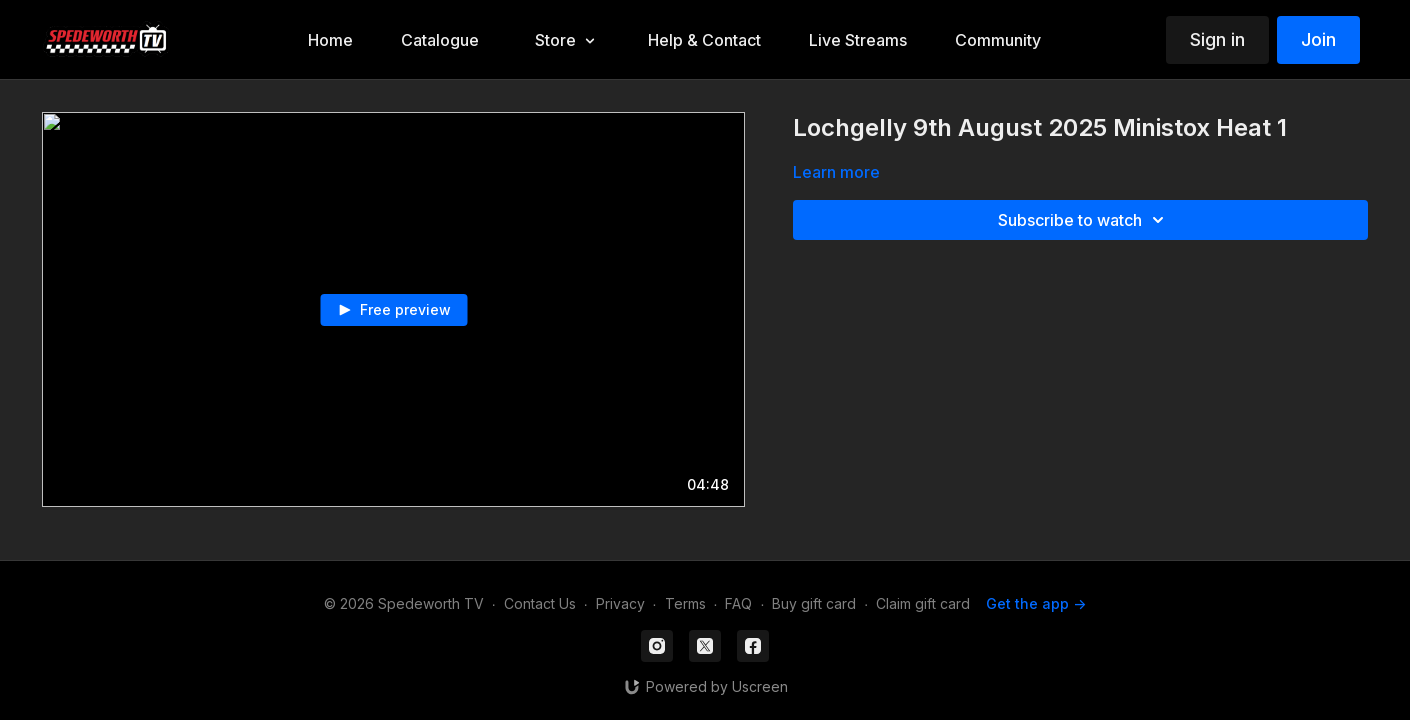 The width and height of the screenshot is (1410, 720). Describe the element at coordinates (1217, 39) in the screenshot. I see `Sign in` at that location.